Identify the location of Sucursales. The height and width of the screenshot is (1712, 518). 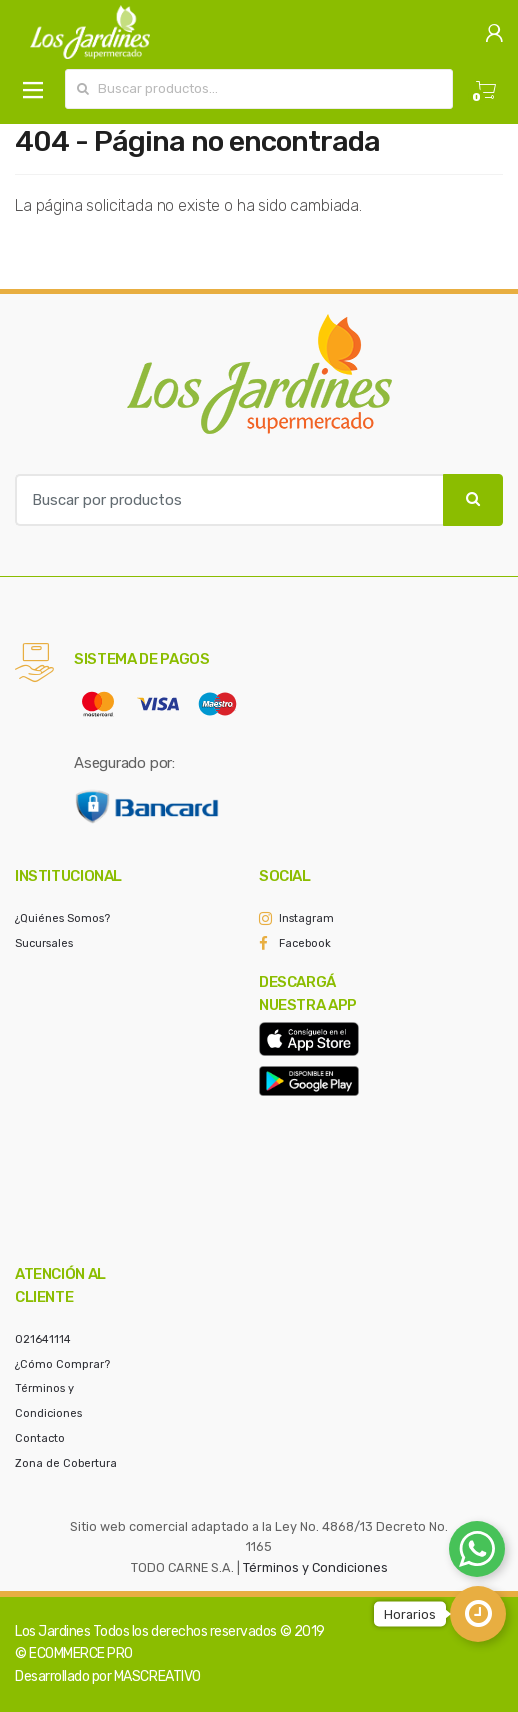
(44, 943).